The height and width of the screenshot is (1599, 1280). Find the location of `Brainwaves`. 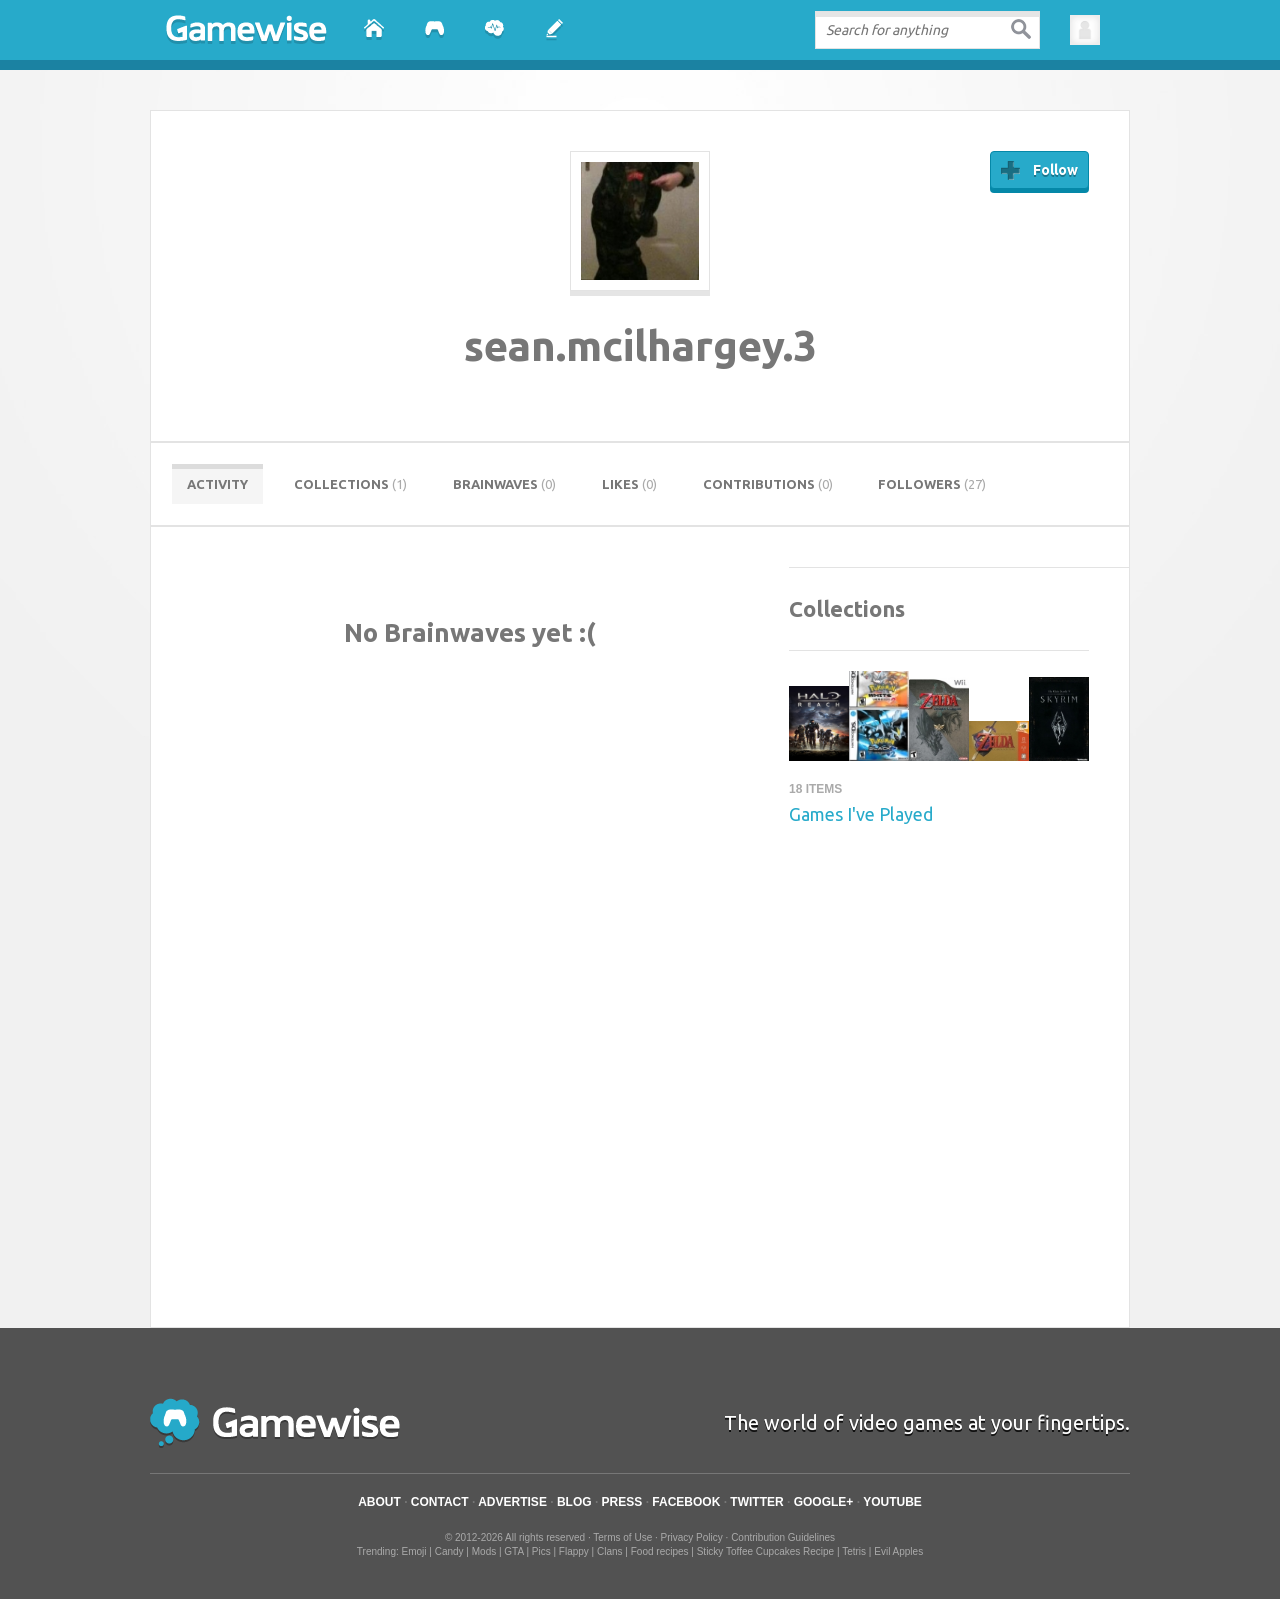

Brainwaves is located at coordinates (504, 484).